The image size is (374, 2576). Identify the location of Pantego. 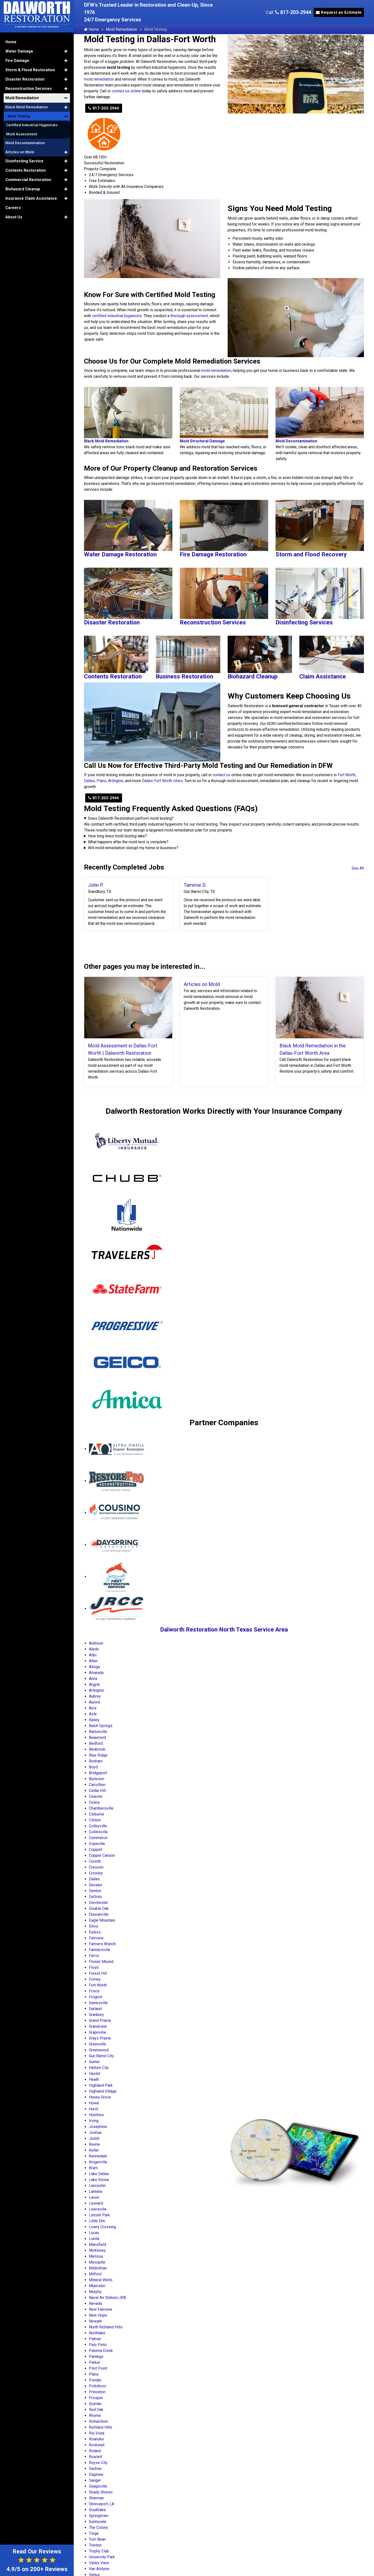
(96, 2356).